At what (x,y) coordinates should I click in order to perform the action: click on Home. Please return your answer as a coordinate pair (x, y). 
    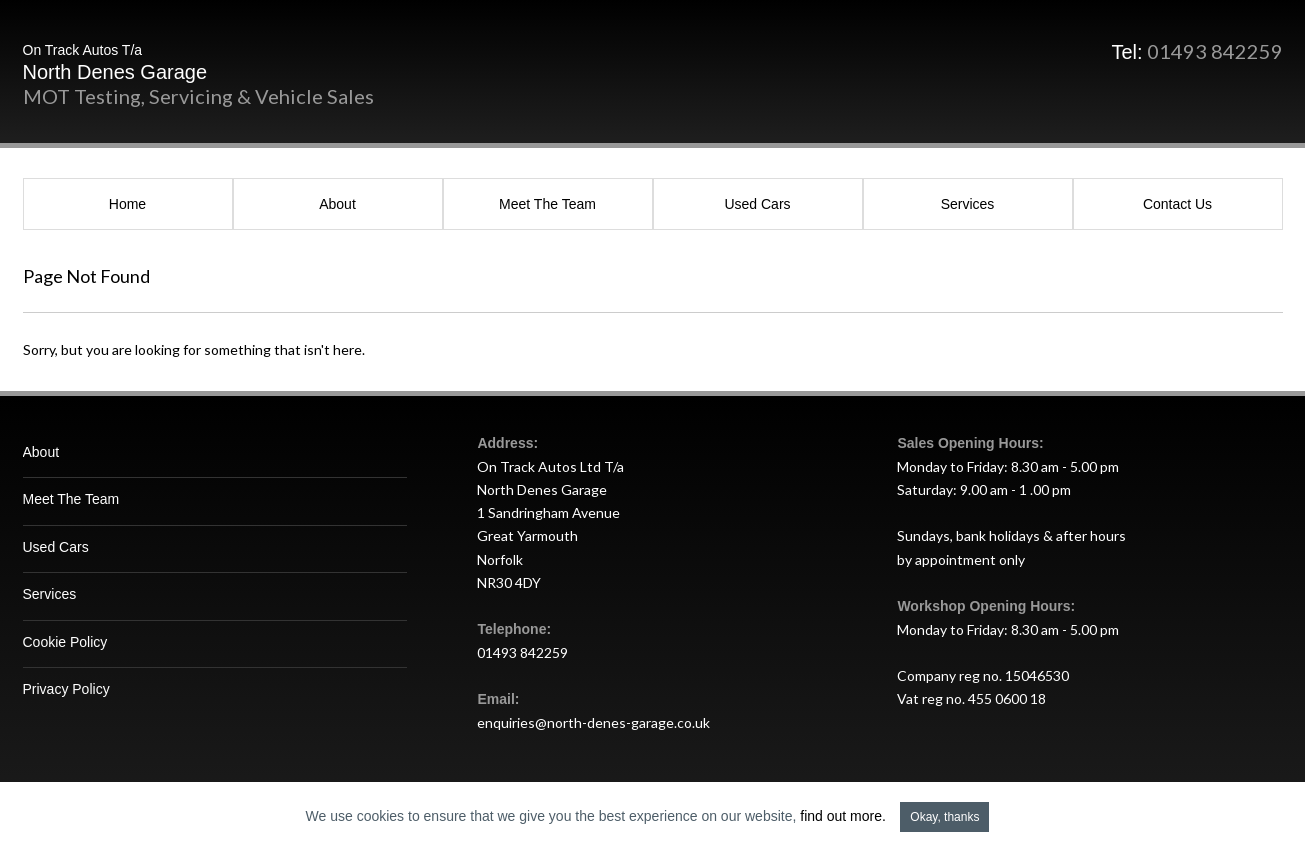
    Looking at the image, I should click on (127, 204).